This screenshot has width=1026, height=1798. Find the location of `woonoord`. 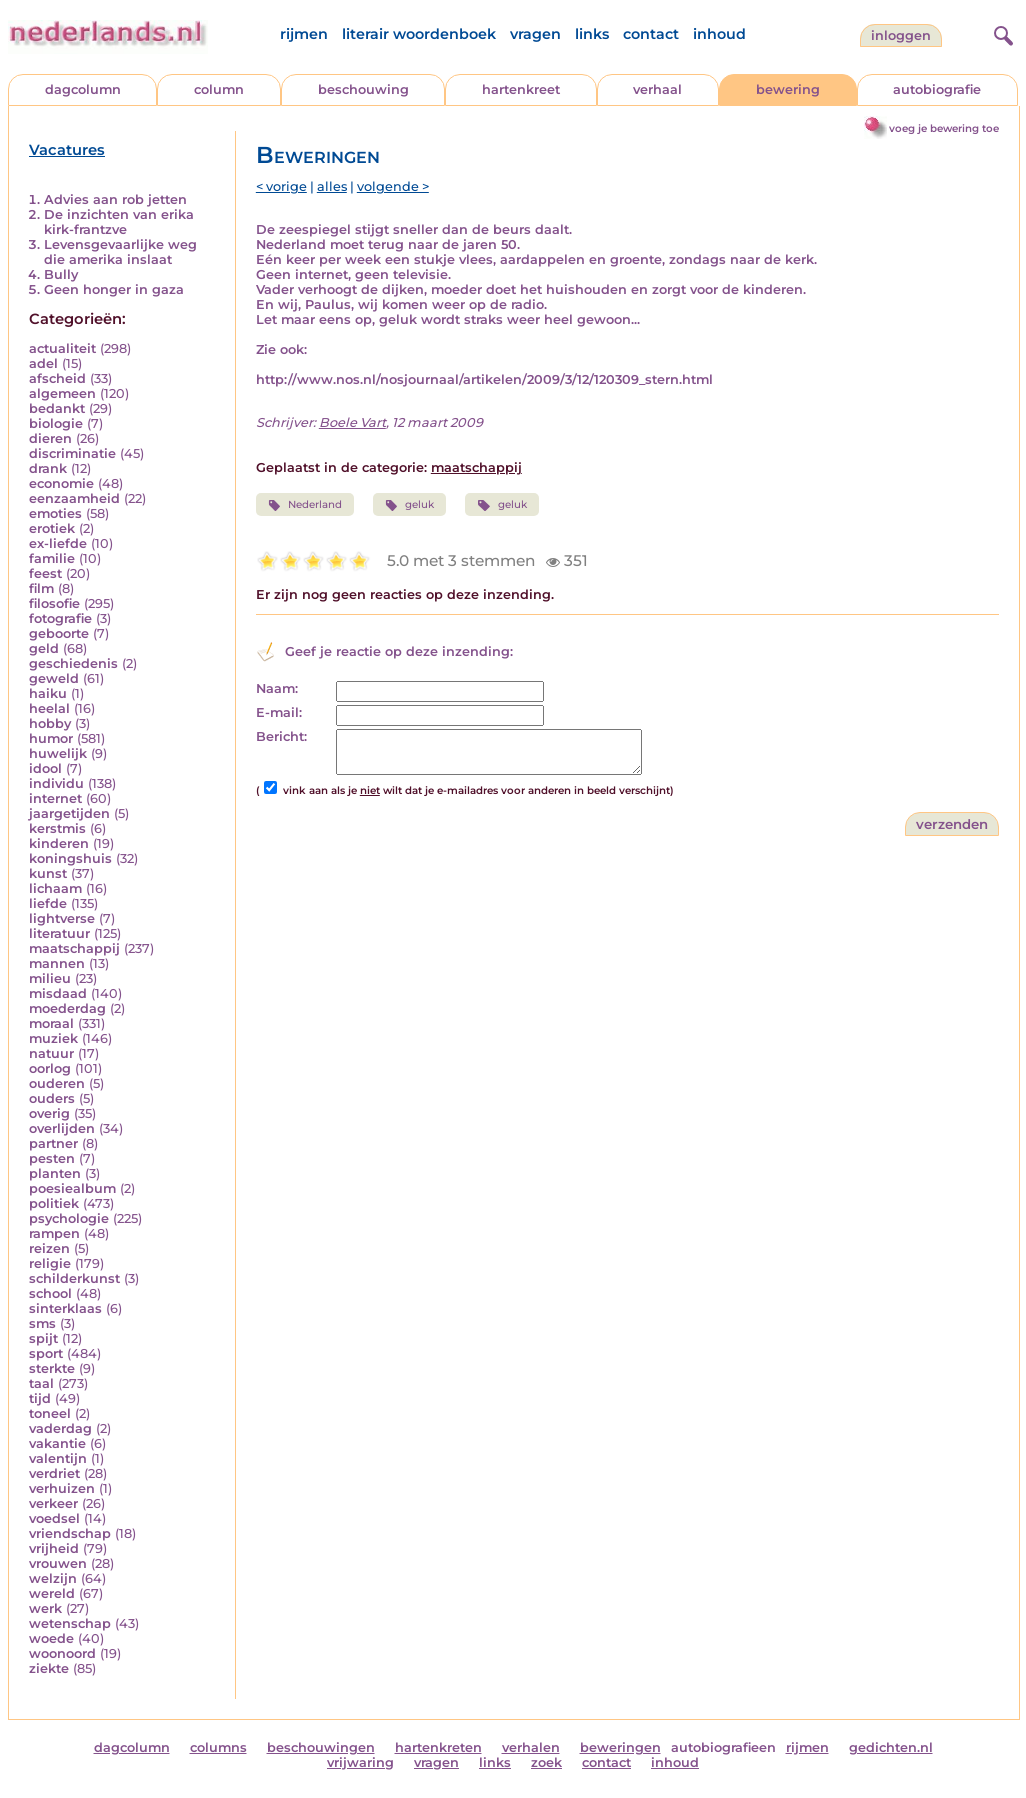

woonoord is located at coordinates (62, 1653).